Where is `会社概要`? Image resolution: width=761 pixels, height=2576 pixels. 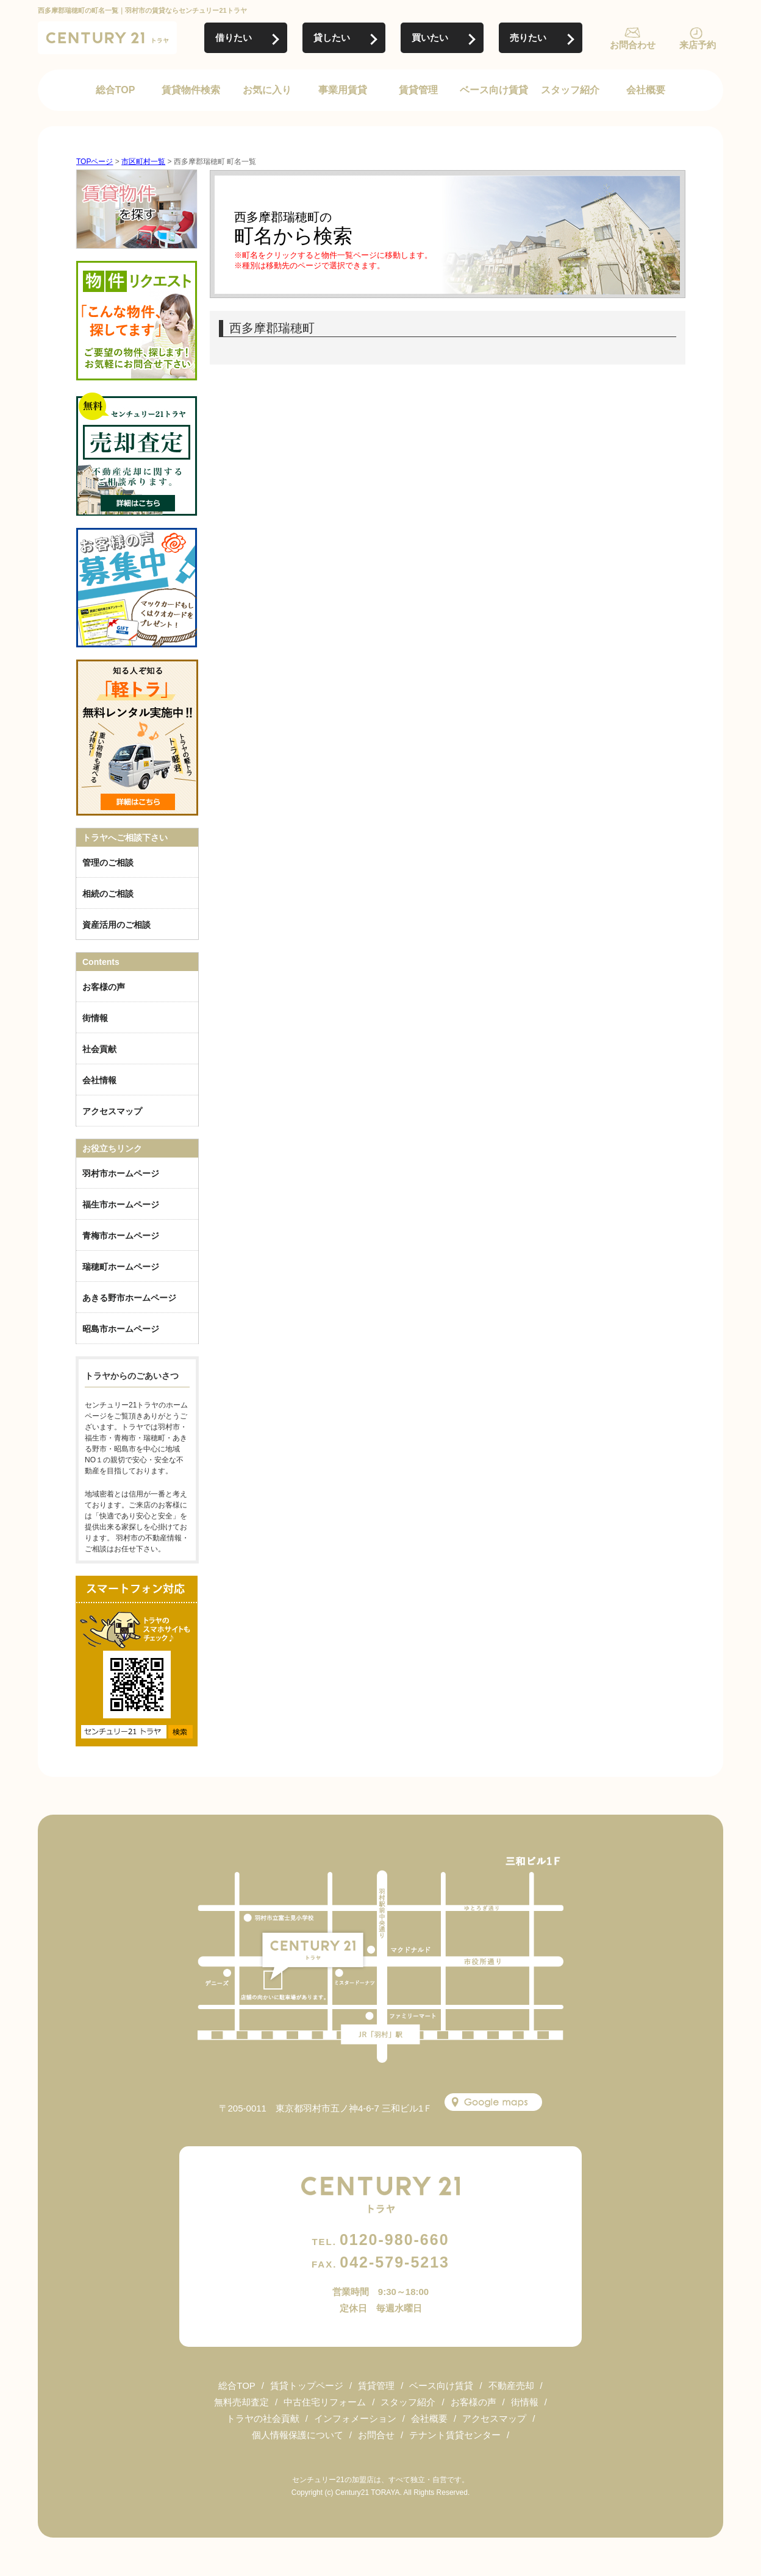 会社概要 is located at coordinates (645, 90).